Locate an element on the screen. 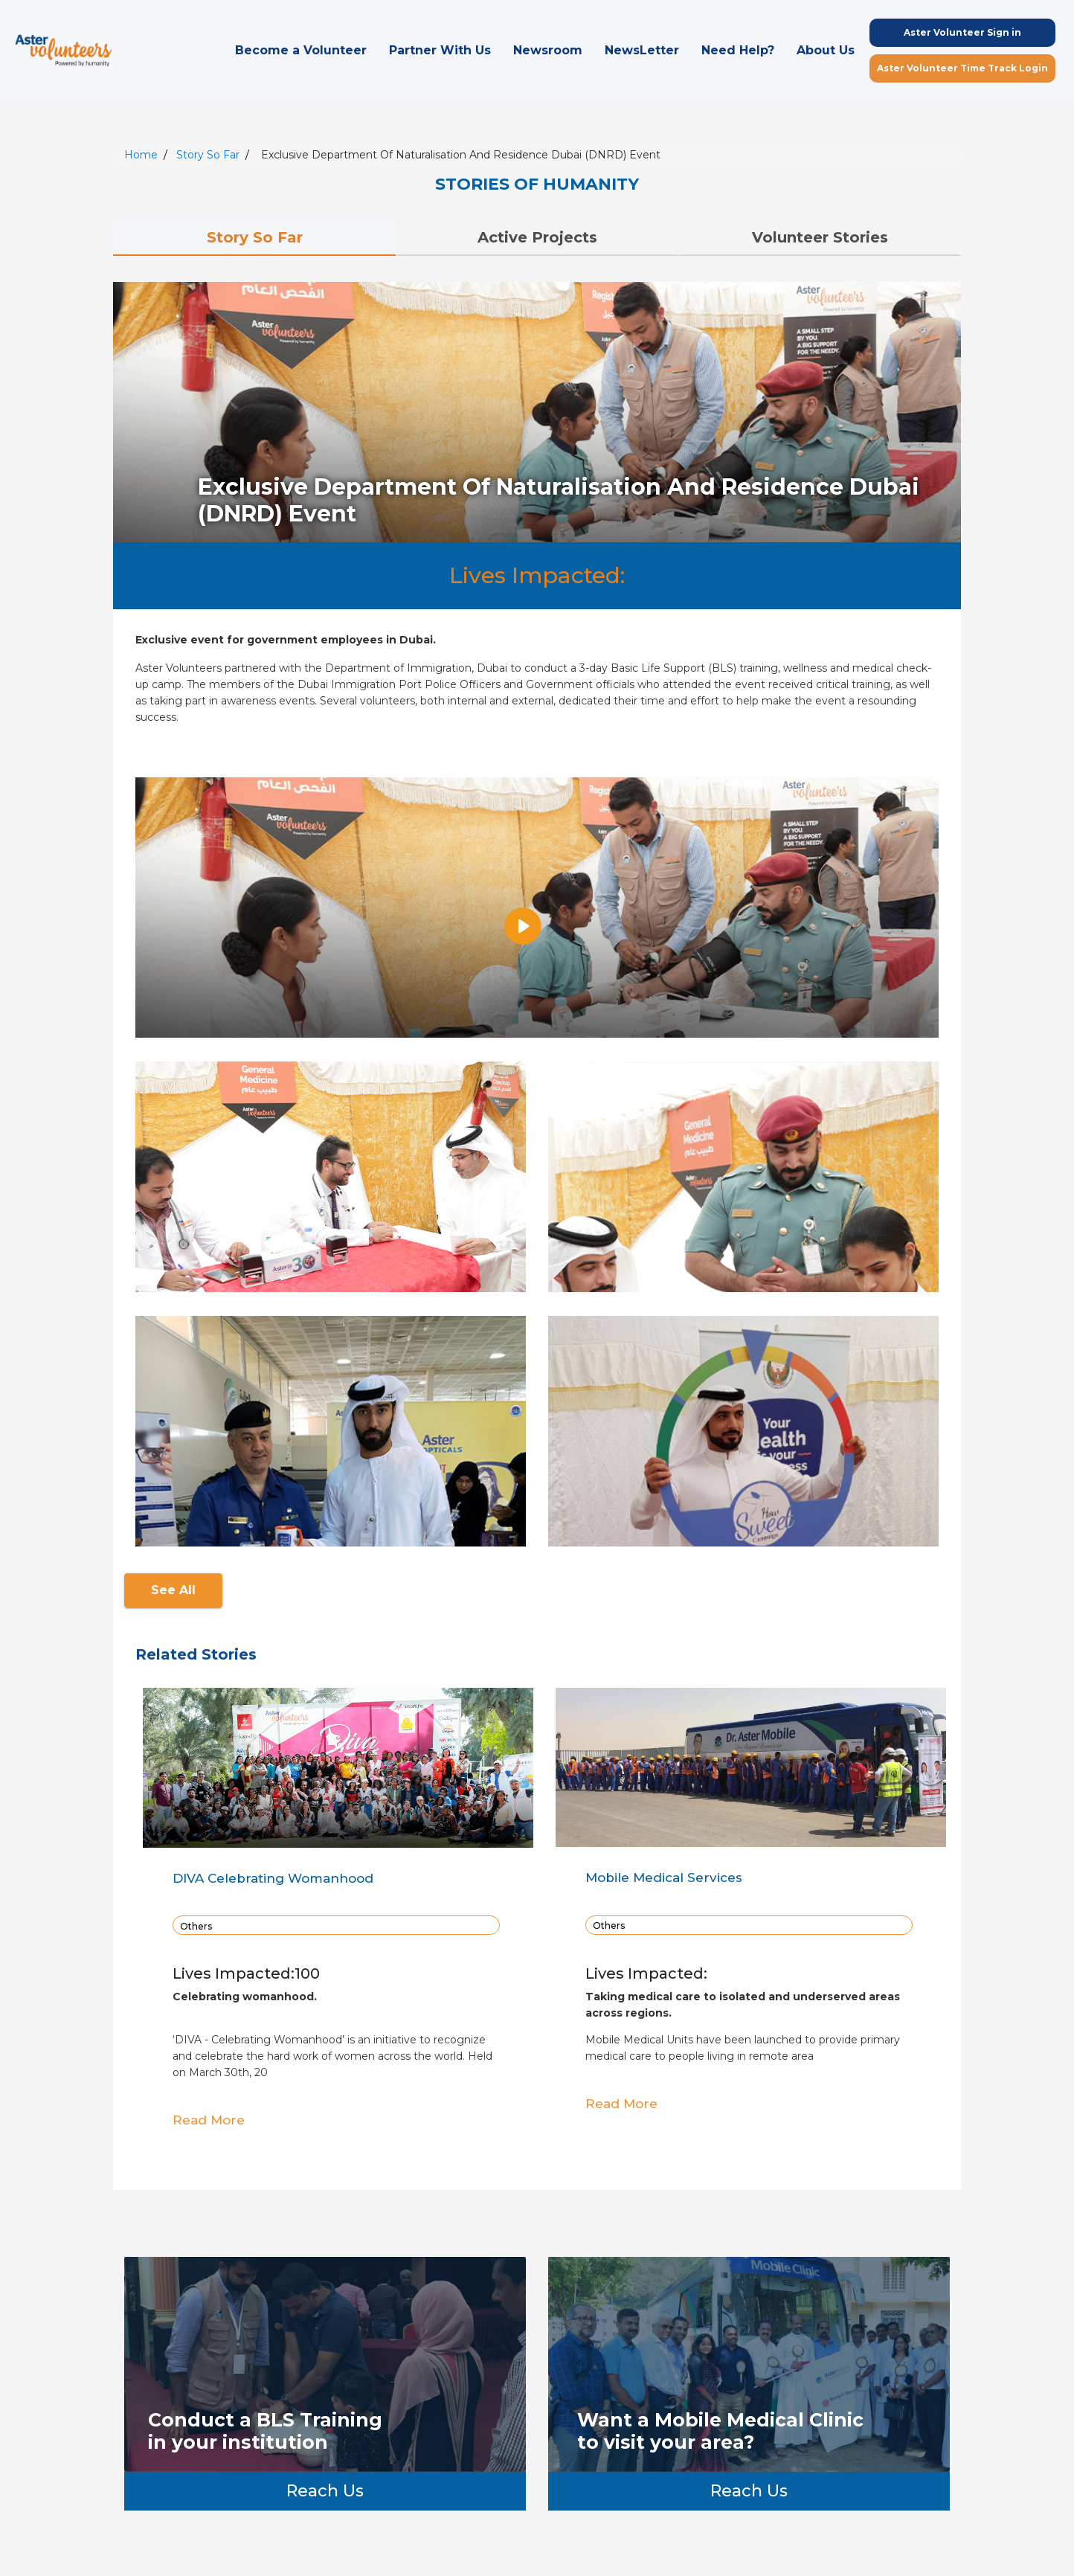 The height and width of the screenshot is (2576, 1074). Active Projects is located at coordinates (537, 237).